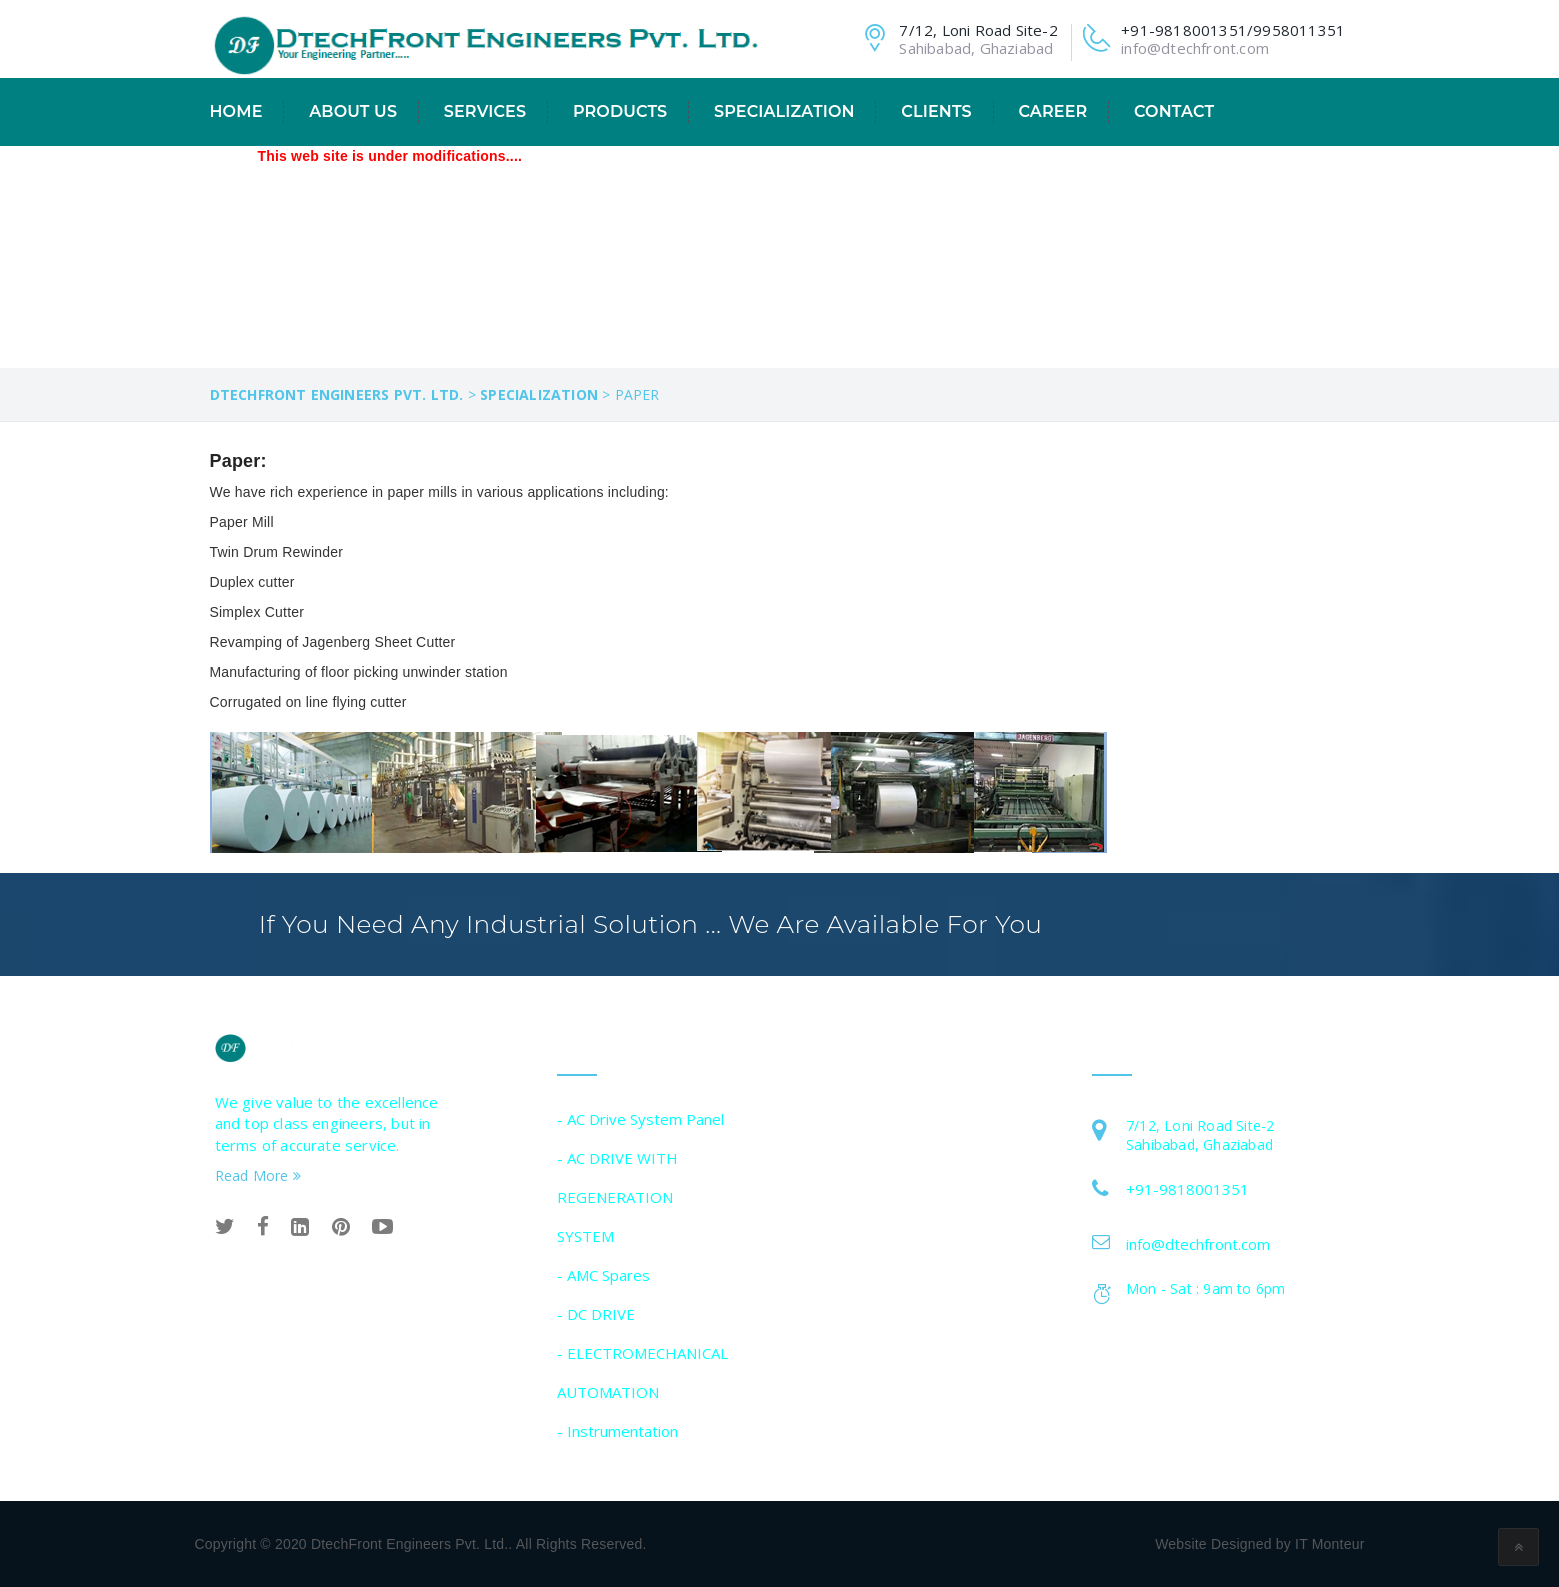 Image resolution: width=1559 pixels, height=1587 pixels. Describe the element at coordinates (603, 1275) in the screenshot. I see `- AMC Spares` at that location.